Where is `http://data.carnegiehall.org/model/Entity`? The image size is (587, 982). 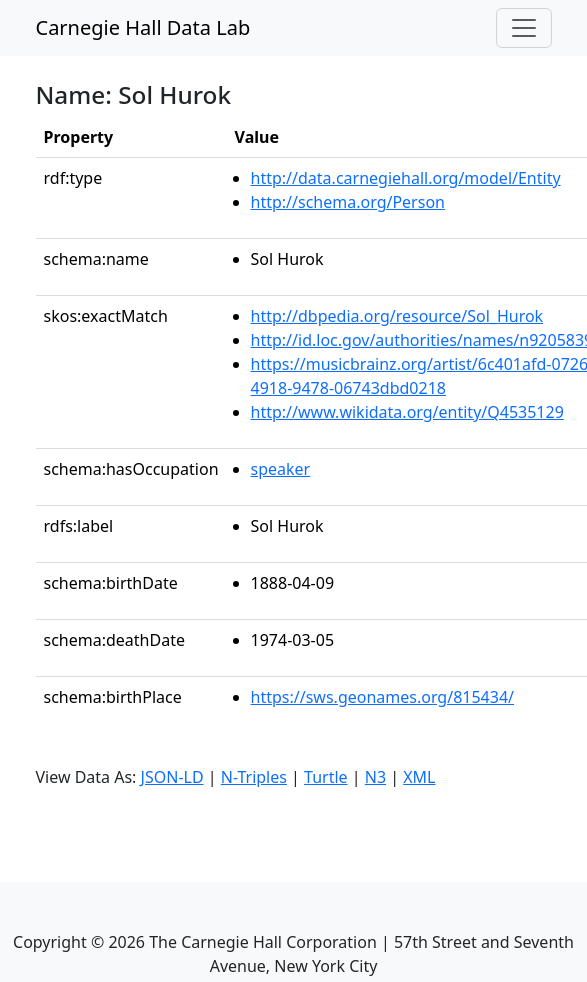
http://data.carnegiehall.org/model/Entity is located at coordinates (406, 178).